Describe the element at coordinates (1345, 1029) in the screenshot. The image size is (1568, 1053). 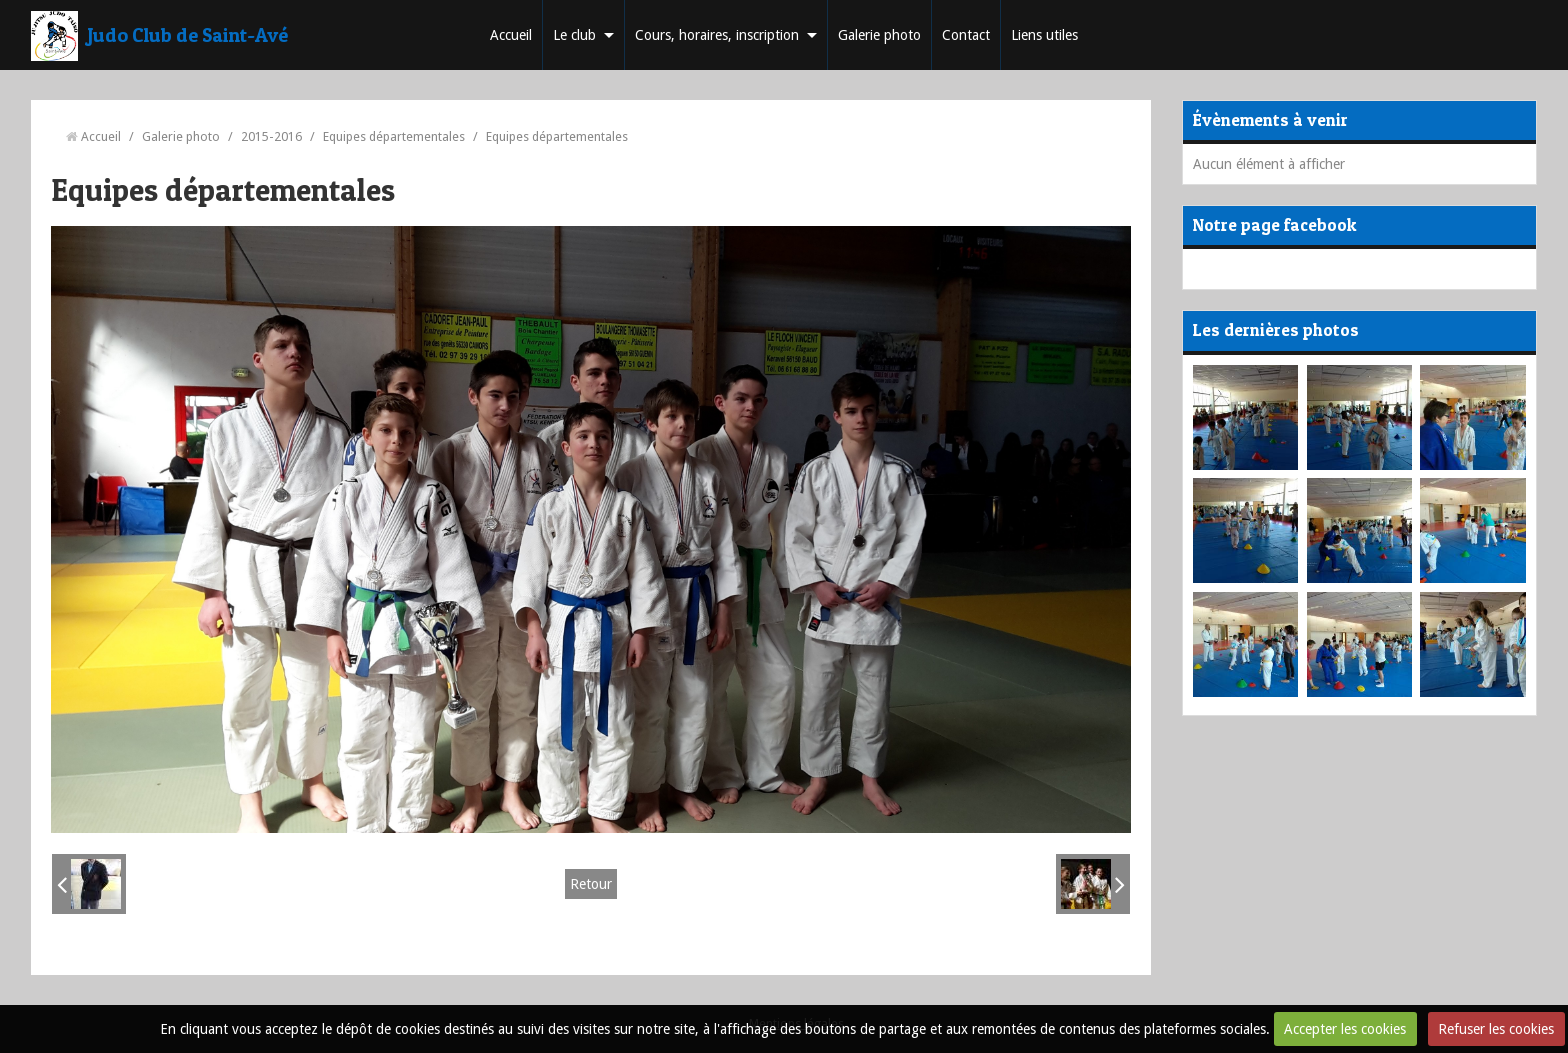
I see `Accepter les cookies` at that location.